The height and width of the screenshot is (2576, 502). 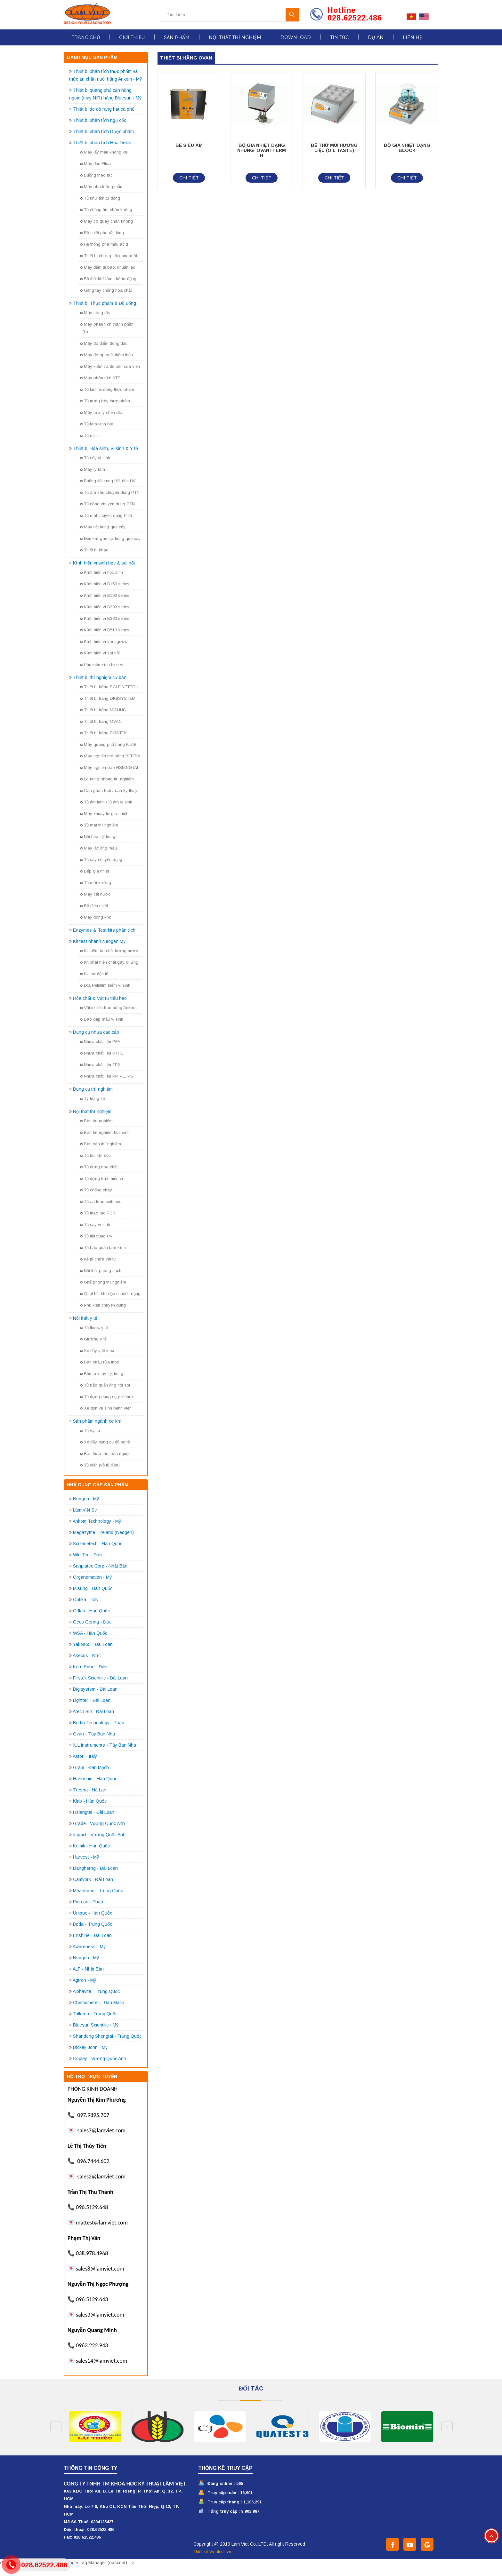 I want to click on Thiết kế Vinatech.vn, so click(x=212, y=2551).